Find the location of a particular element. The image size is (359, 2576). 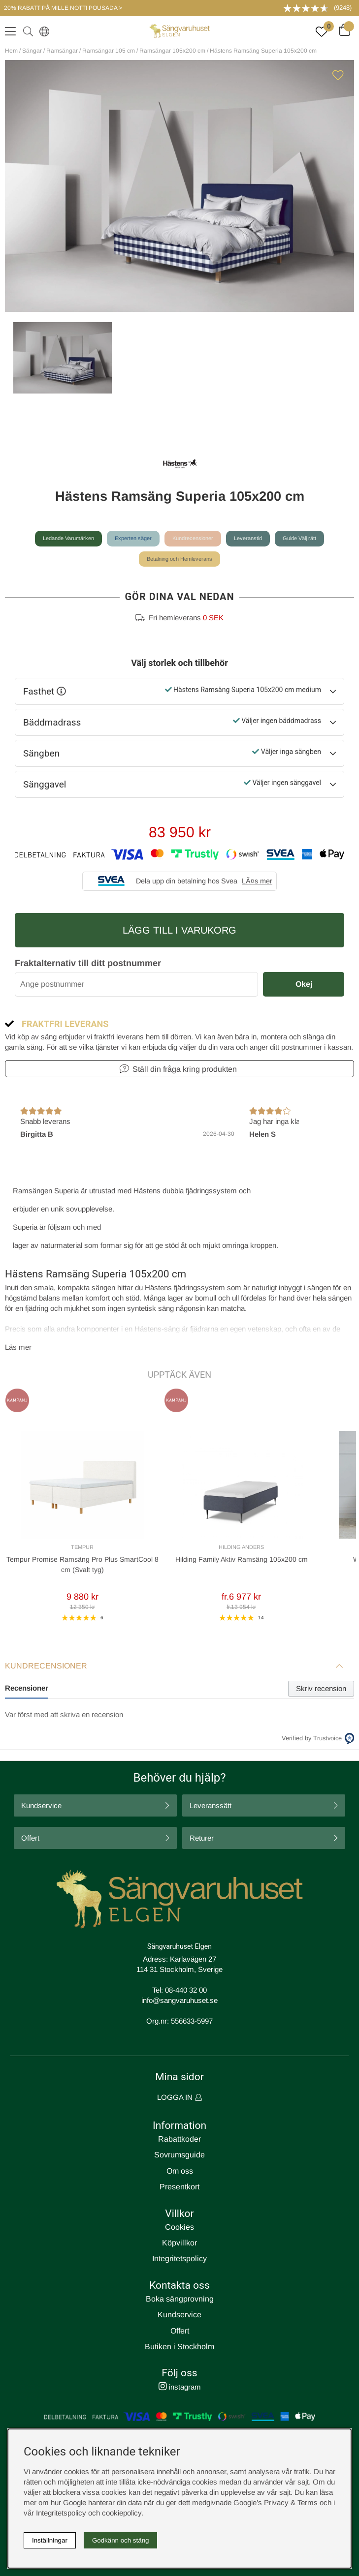

Guide Välj rätt is located at coordinates (299, 538).